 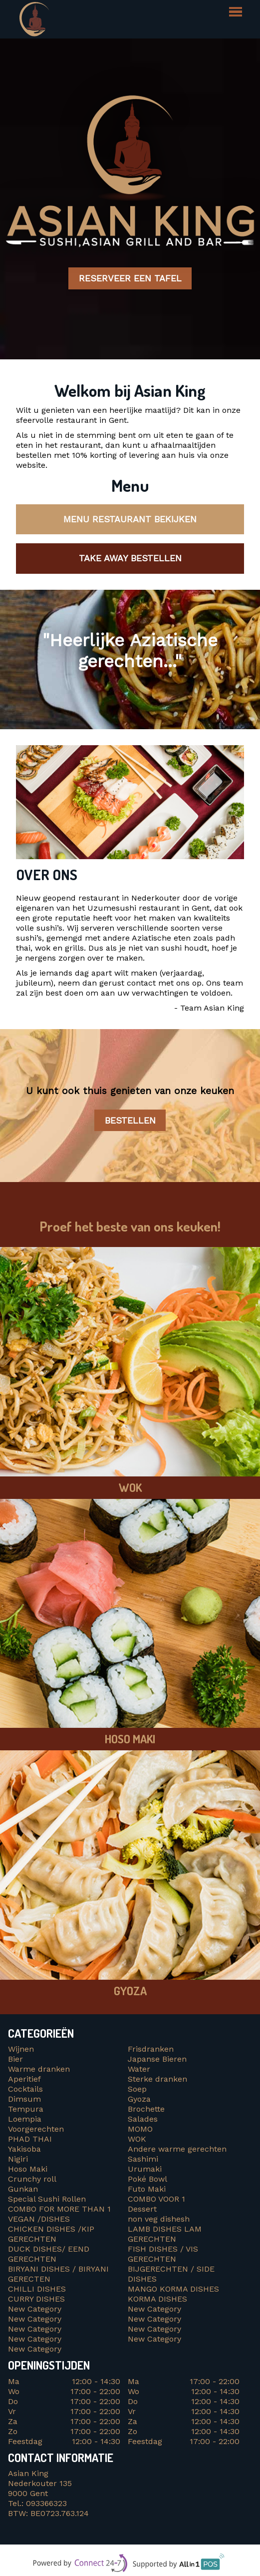 I want to click on DUCK DISHES/ EEND GERECHTEN, so click(x=50, y=2254).